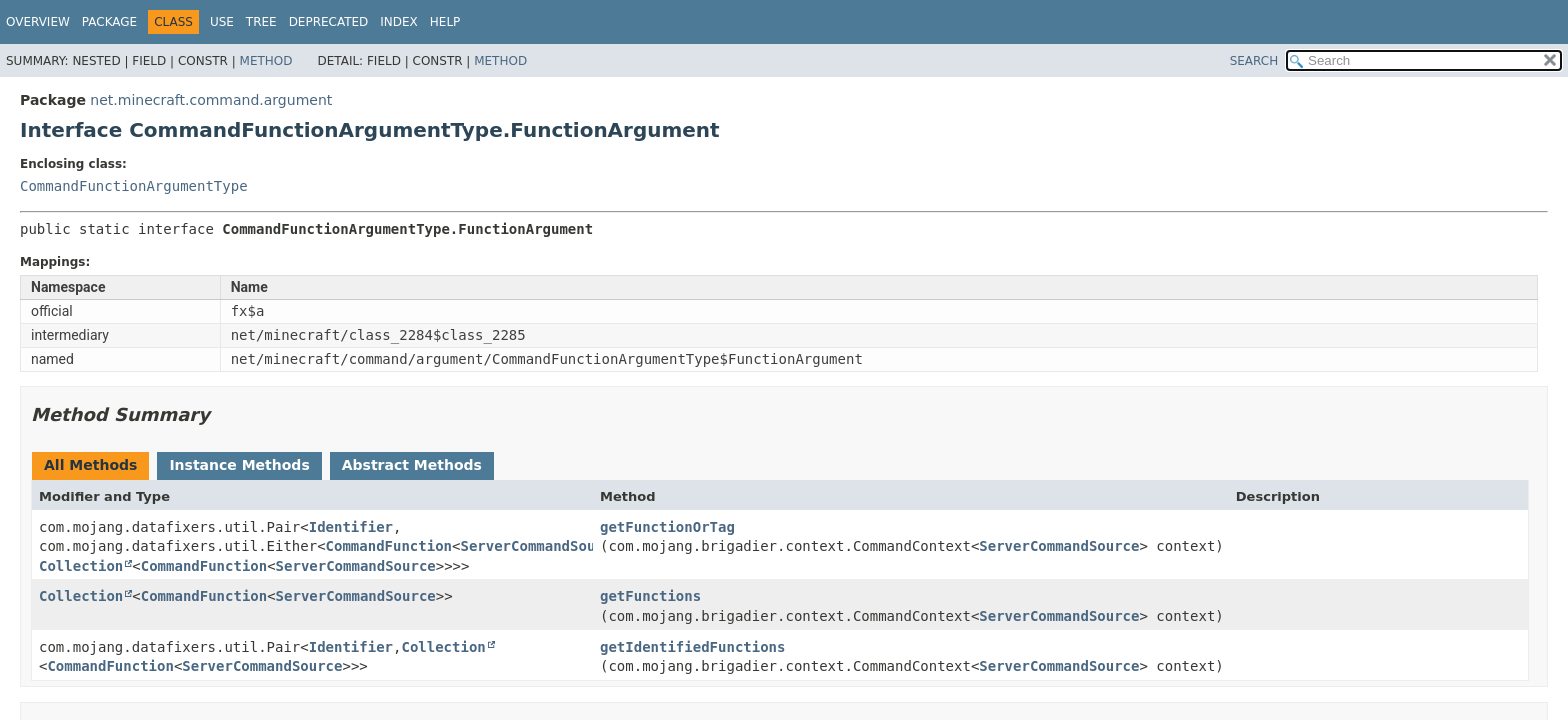 Image resolution: width=1568 pixels, height=720 pixels. What do you see at coordinates (692, 647) in the screenshot?
I see `getIdentifiedFunctions` at bounding box center [692, 647].